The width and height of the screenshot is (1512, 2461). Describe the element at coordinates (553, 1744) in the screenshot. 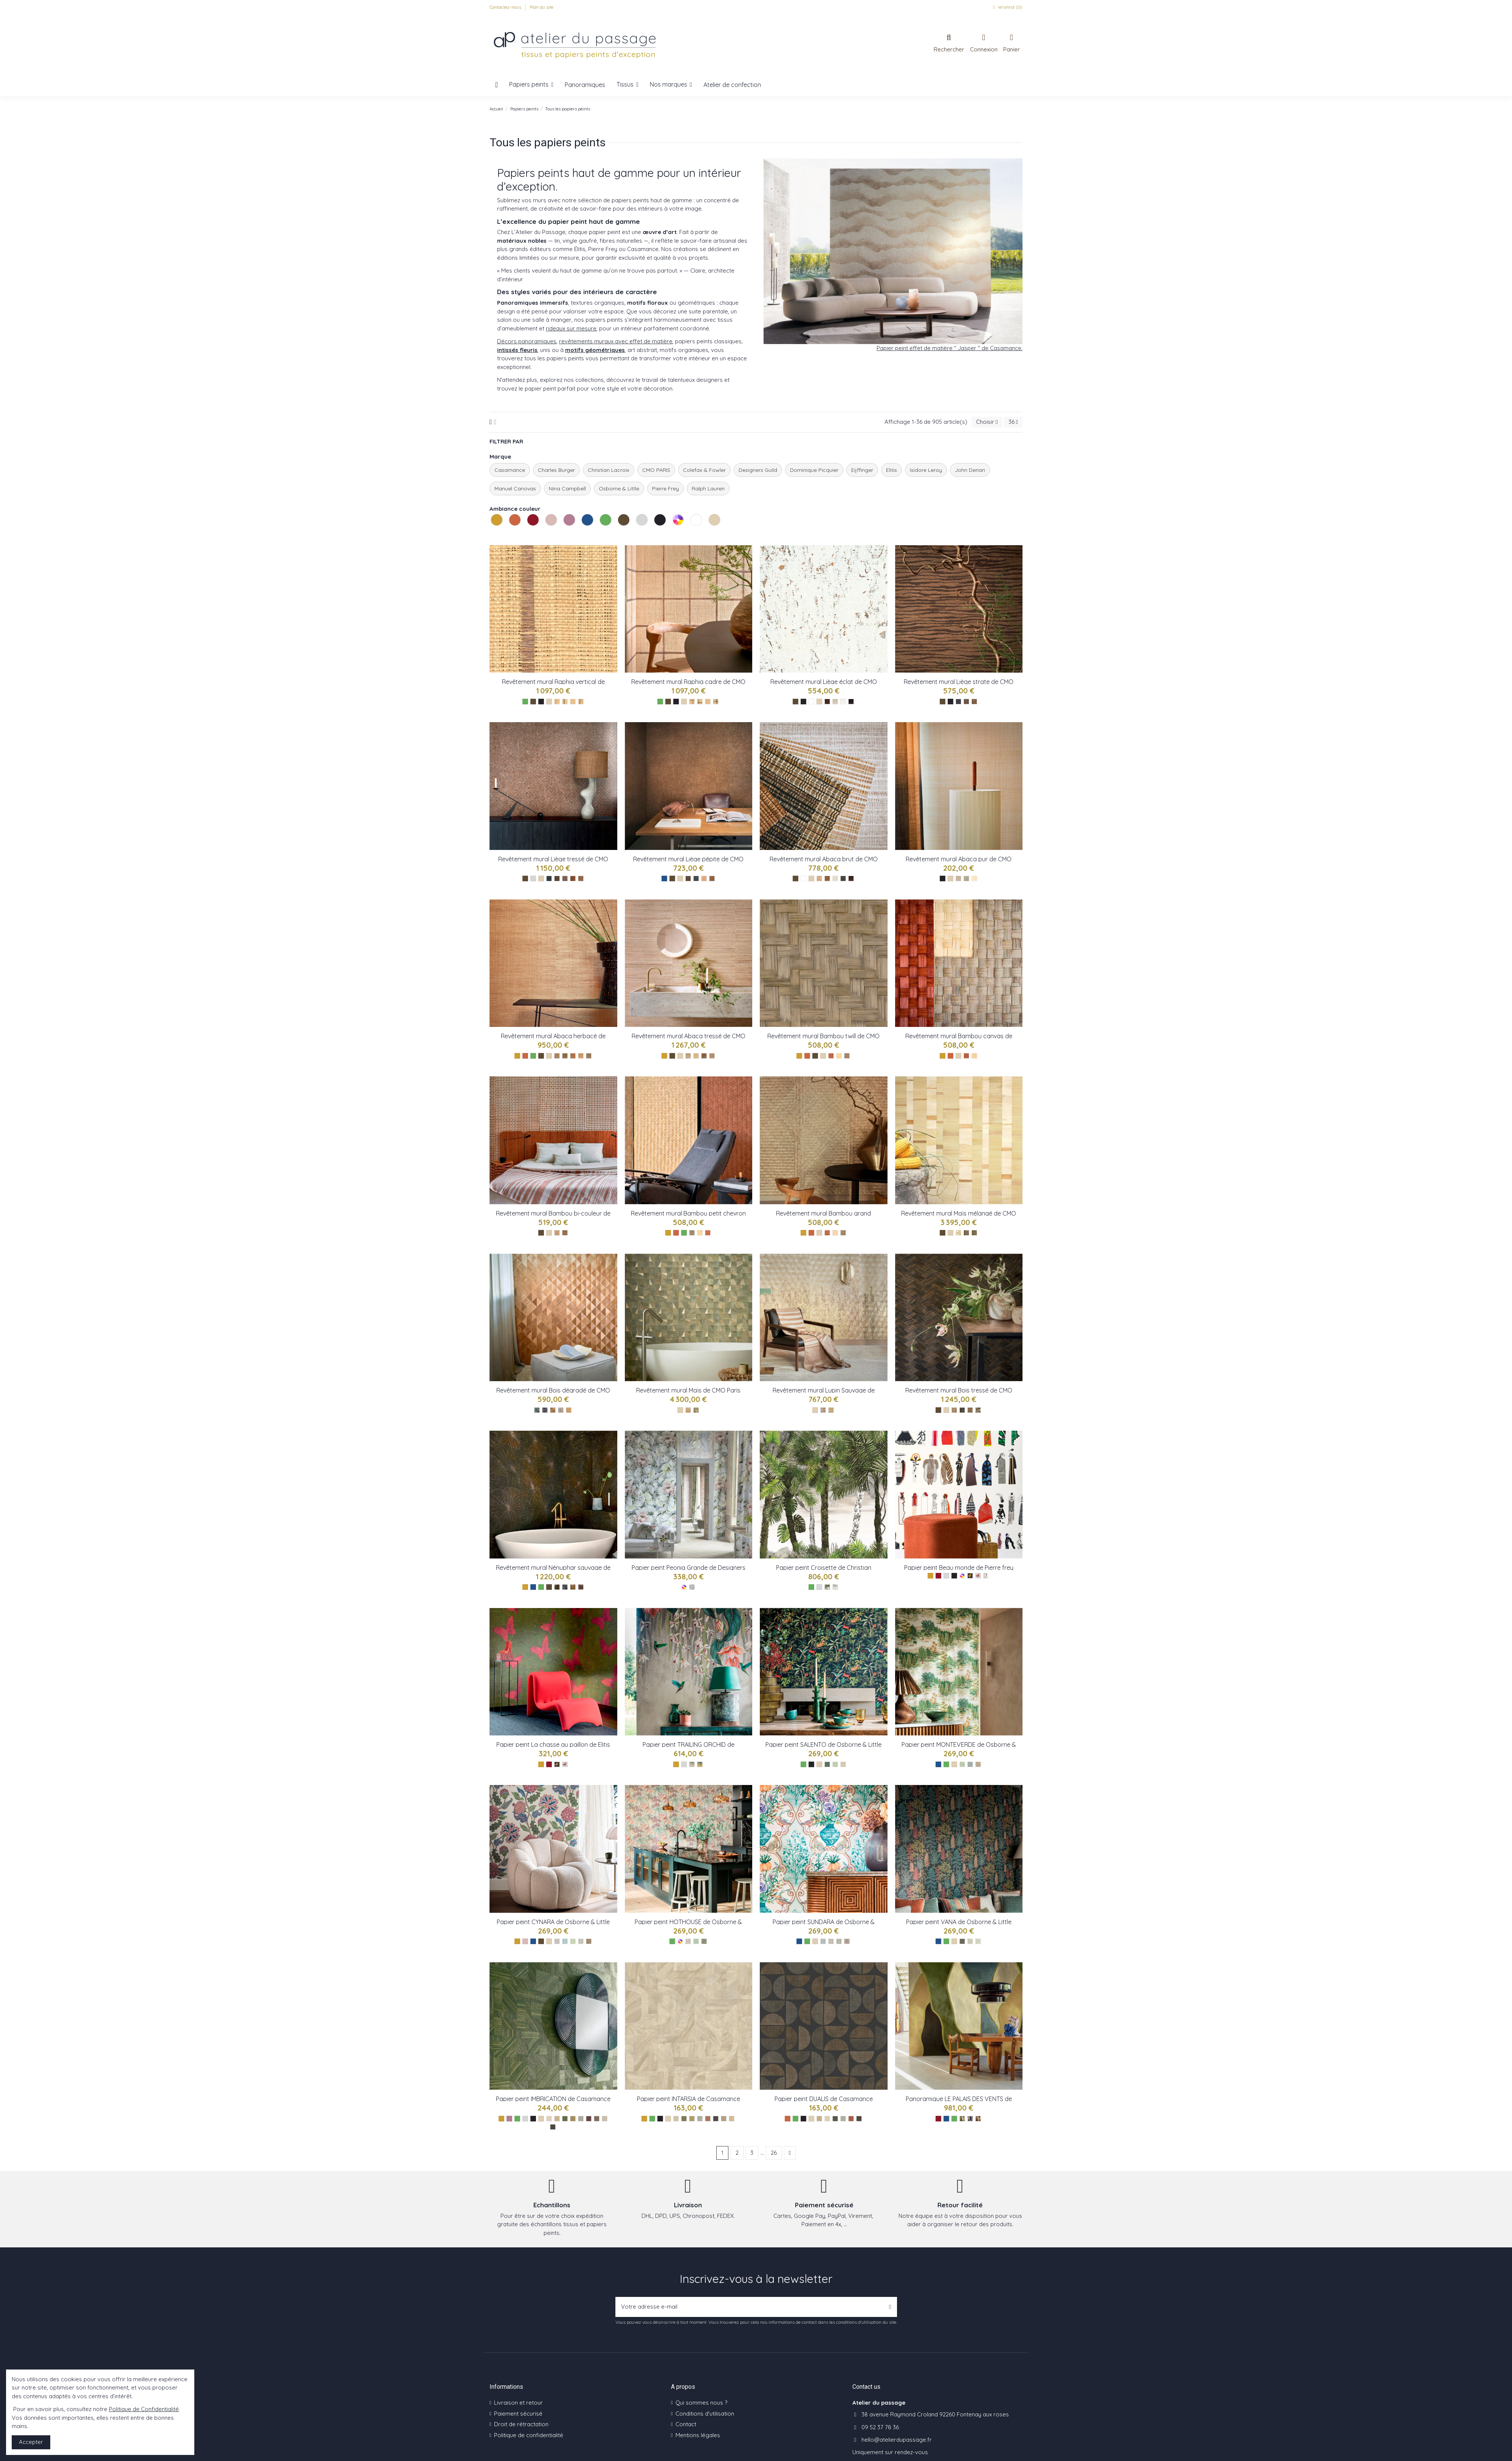

I see `Papier peint La chasse au paillon de Elitis` at that location.